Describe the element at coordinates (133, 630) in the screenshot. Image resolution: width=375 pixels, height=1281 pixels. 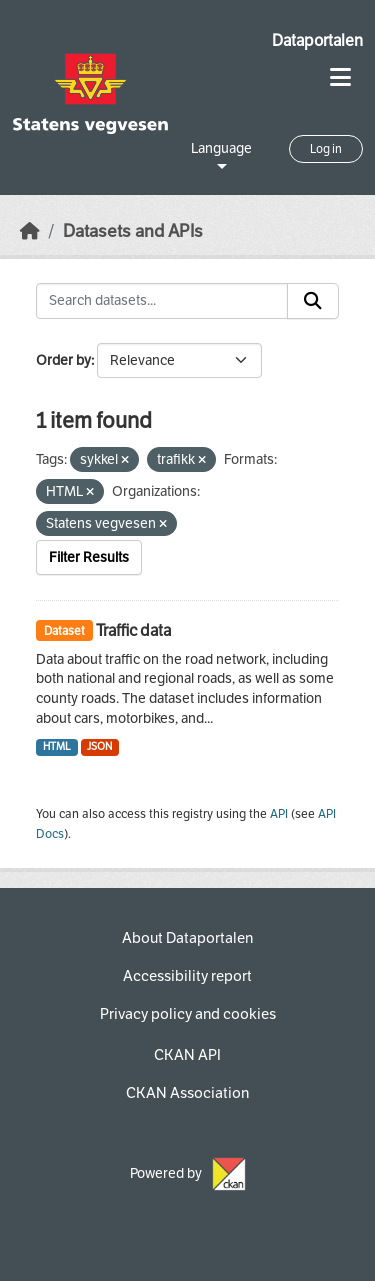
I see `Traffic data` at that location.